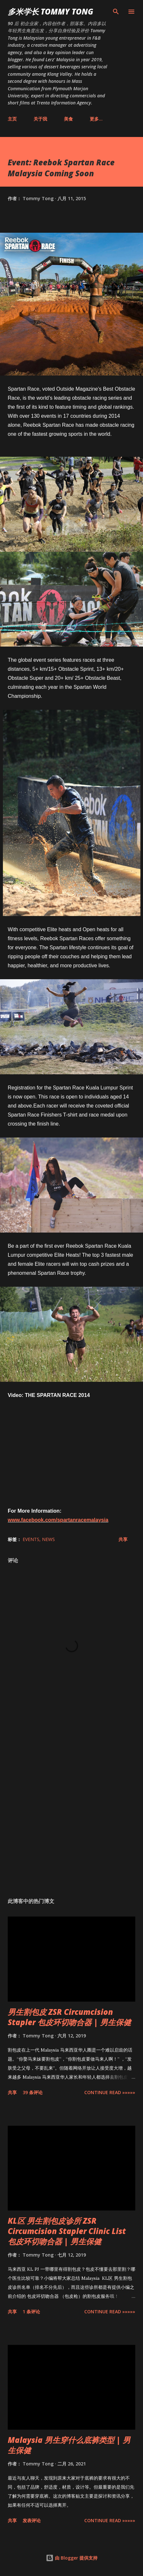  What do you see at coordinates (67, 2231) in the screenshot?
I see `KL区 男生割包皮诊所 ZSR Circumcision Stapler Clinic List 包皮环切吻合器 | 男生保健` at bounding box center [67, 2231].